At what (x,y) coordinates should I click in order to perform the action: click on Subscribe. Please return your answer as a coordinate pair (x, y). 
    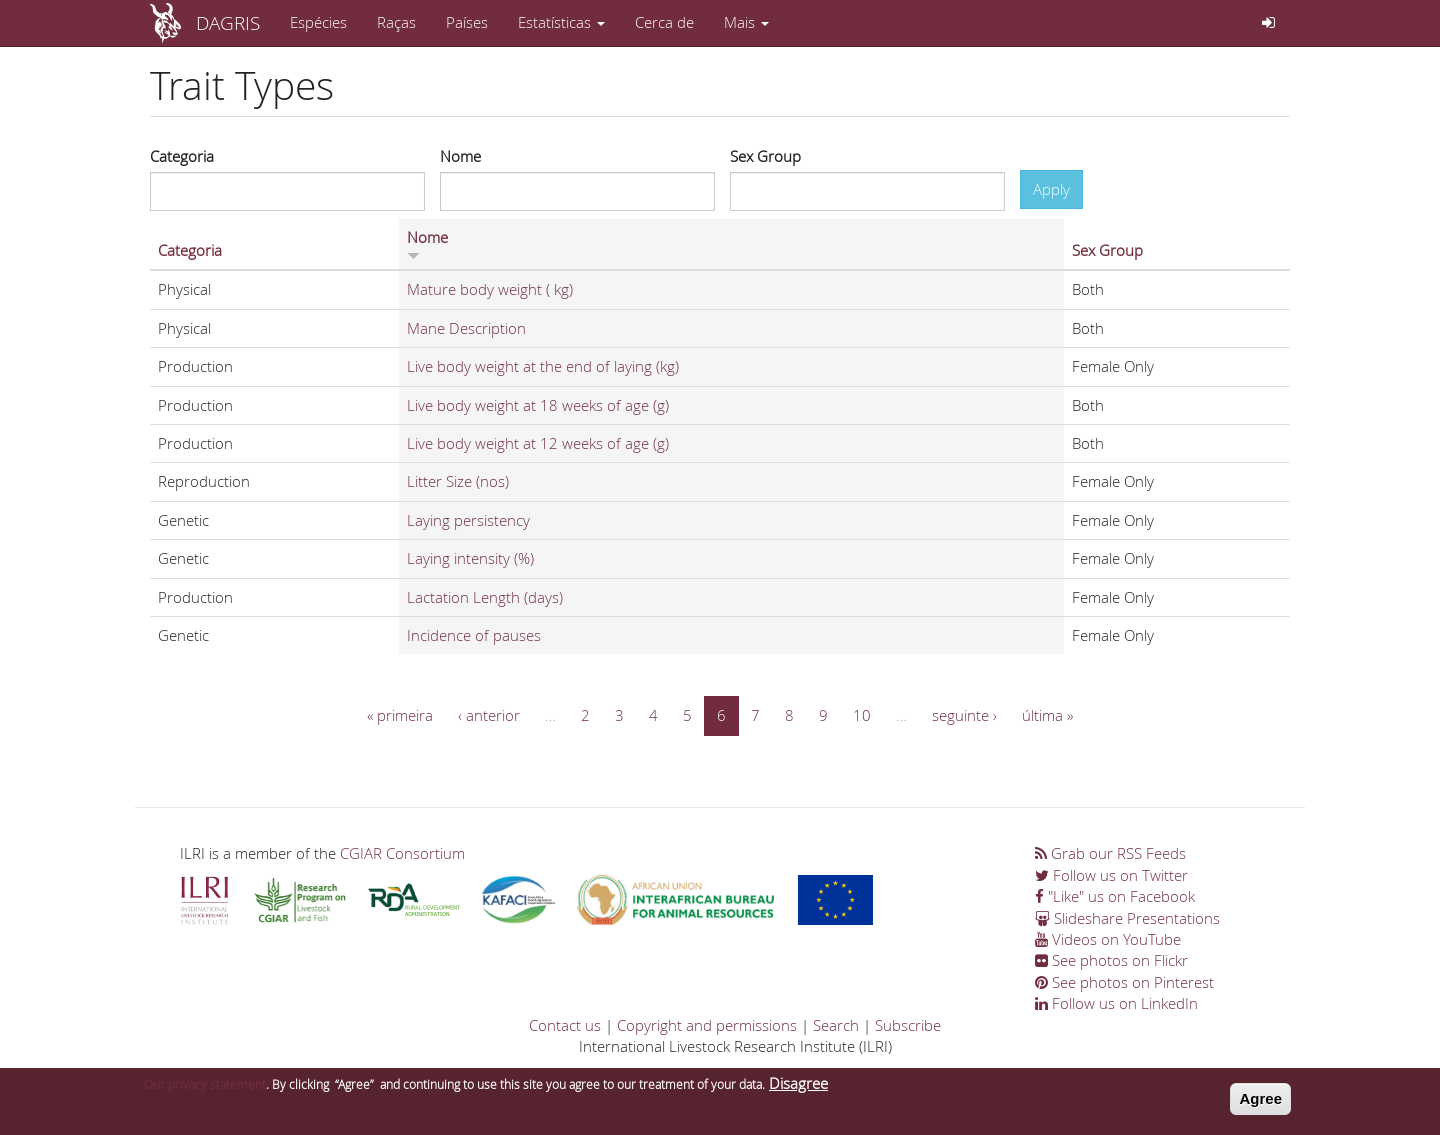
    Looking at the image, I should click on (908, 1025).